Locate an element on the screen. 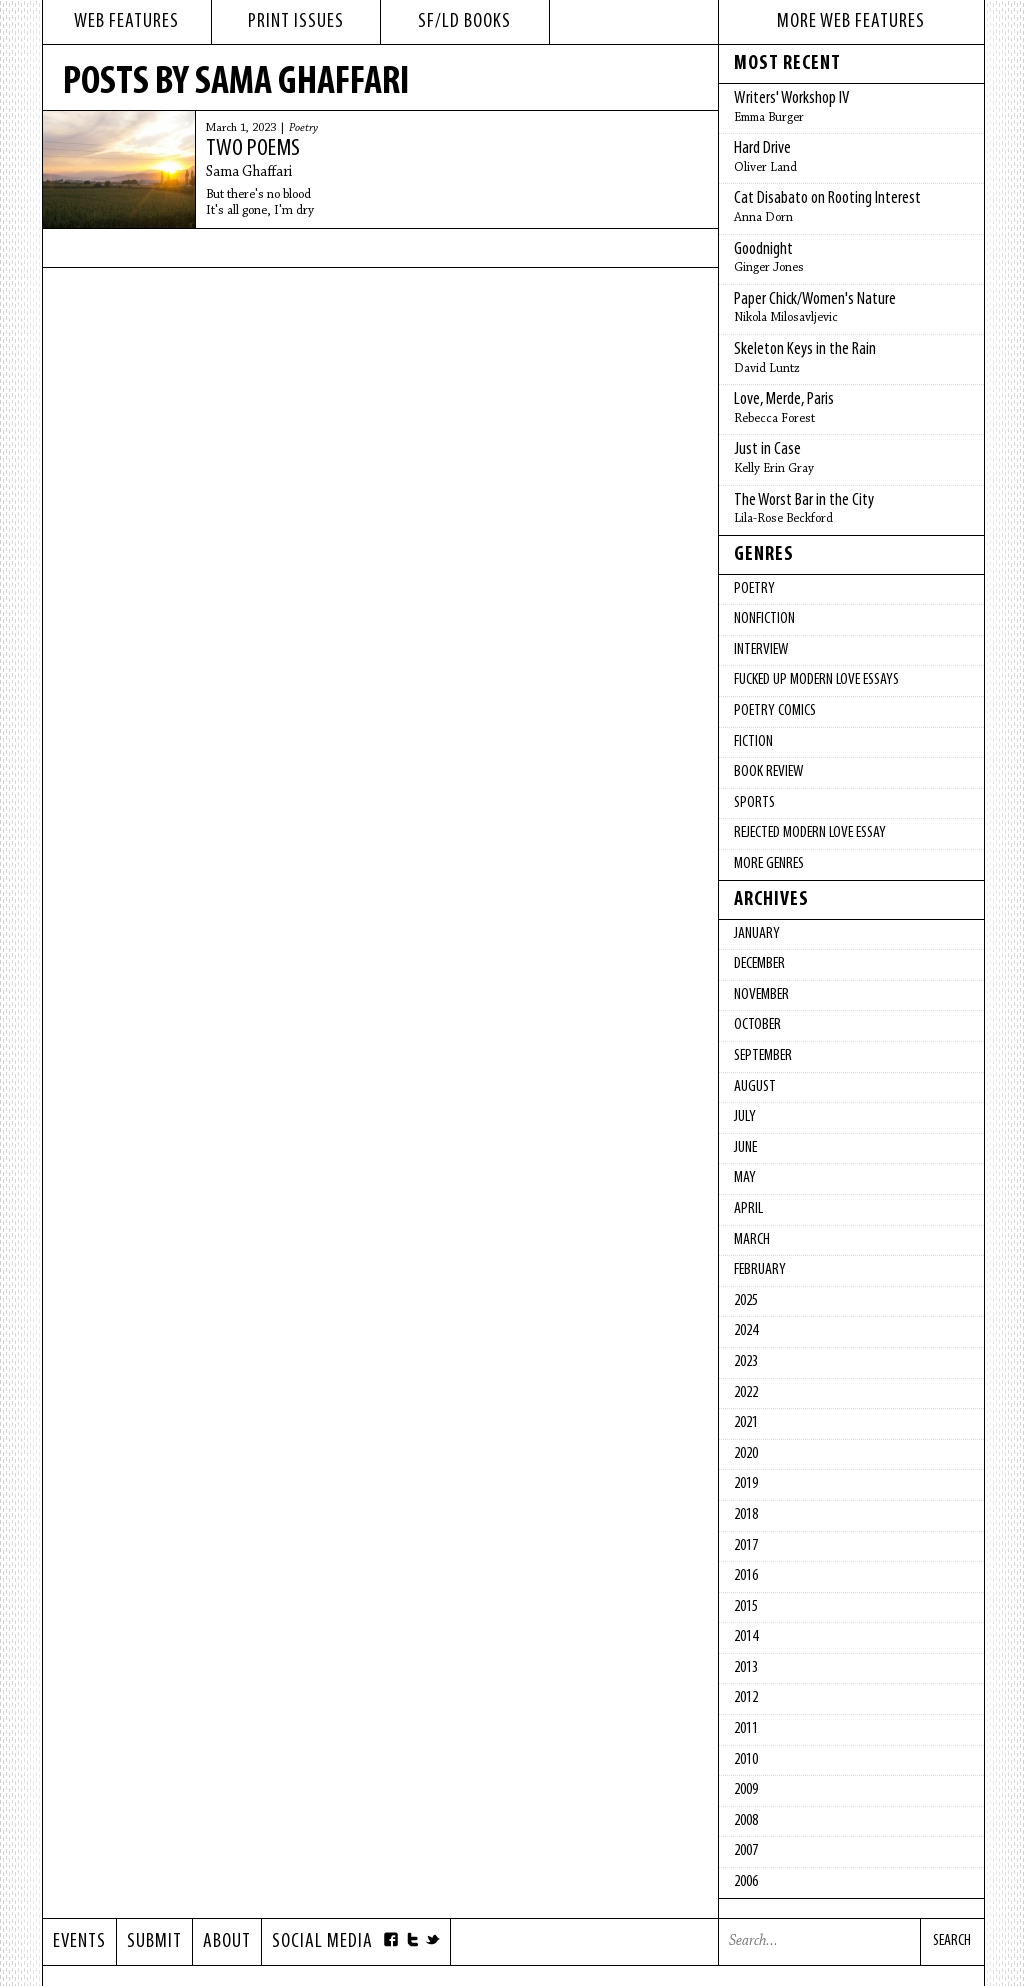  2013 is located at coordinates (746, 1668).